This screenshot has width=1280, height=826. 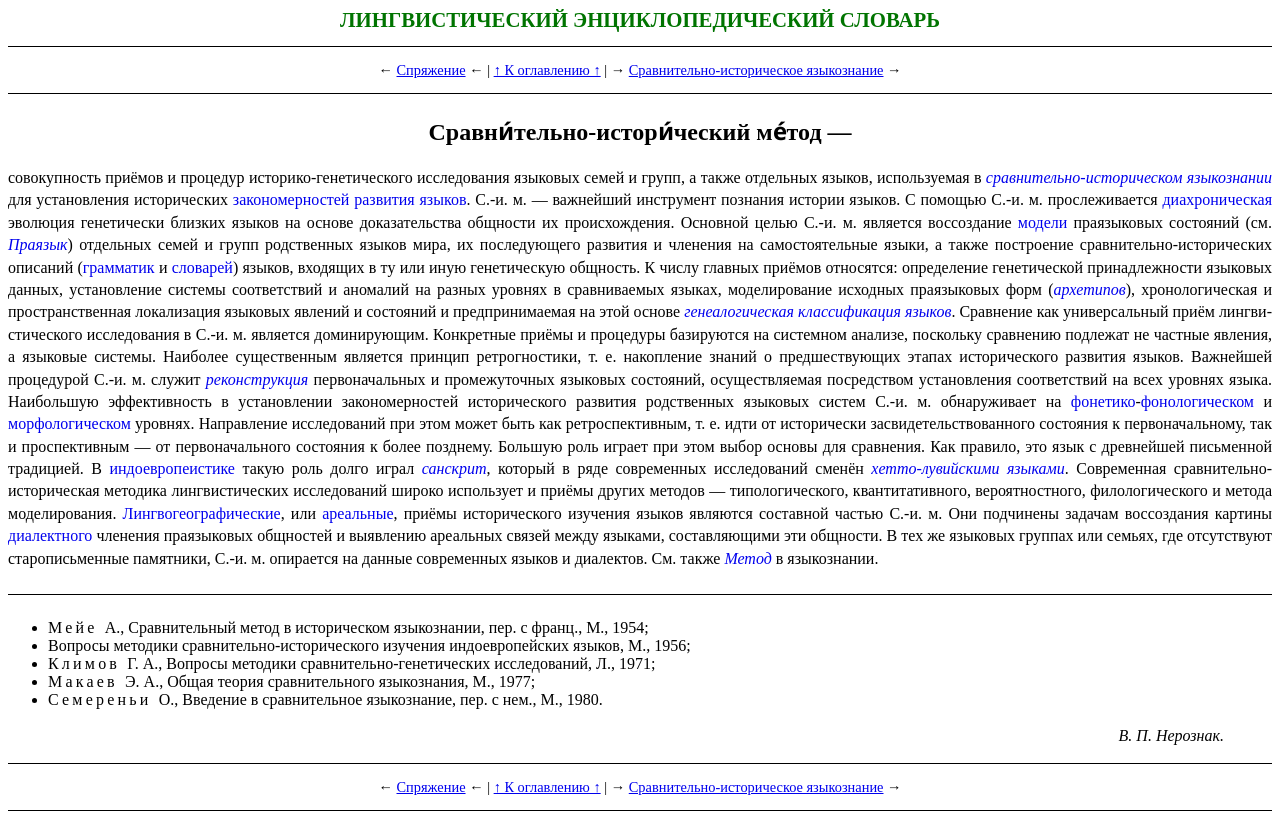 I want to click on Метод, so click(x=747, y=558).